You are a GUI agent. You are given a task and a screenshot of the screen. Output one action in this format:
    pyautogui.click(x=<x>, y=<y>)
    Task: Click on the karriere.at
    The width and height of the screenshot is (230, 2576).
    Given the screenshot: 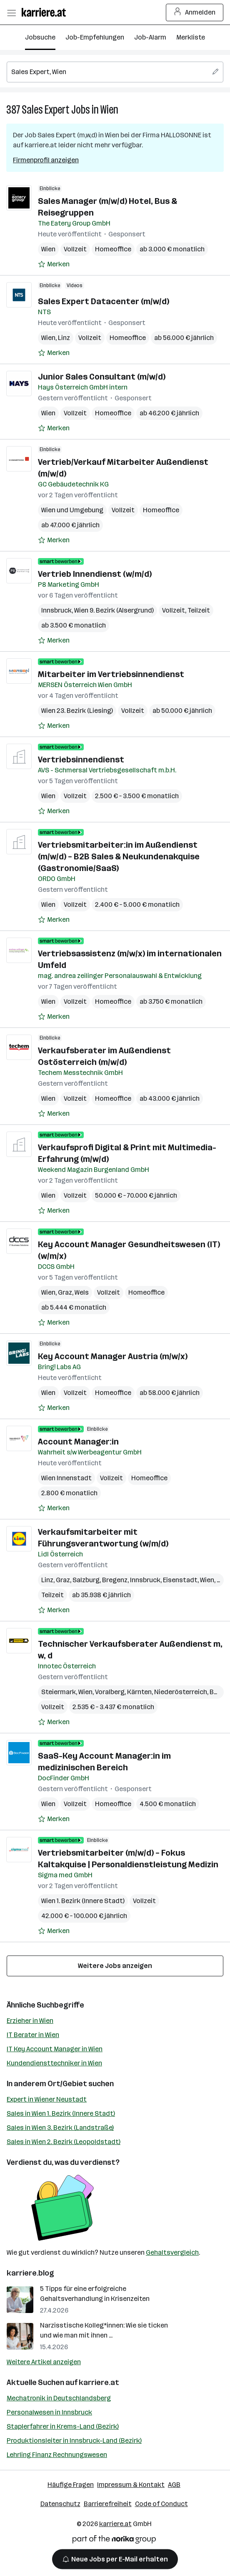 What is the action you would take?
    pyautogui.click(x=99, y=2382)
    